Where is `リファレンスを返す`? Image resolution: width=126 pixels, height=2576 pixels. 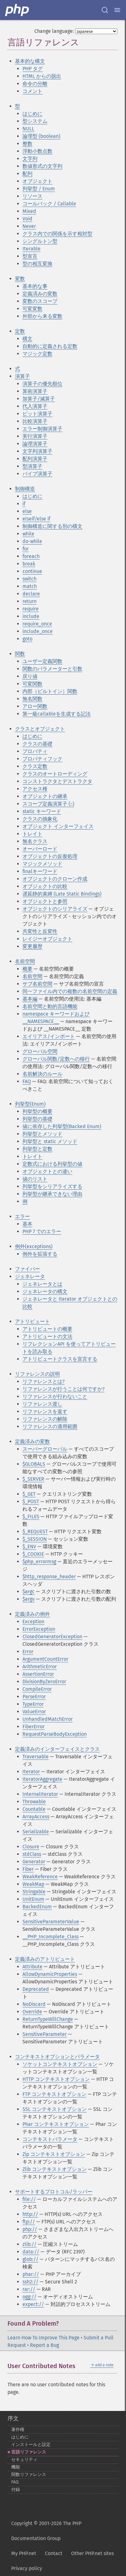 リファレンスを返す is located at coordinates (44, 1411).